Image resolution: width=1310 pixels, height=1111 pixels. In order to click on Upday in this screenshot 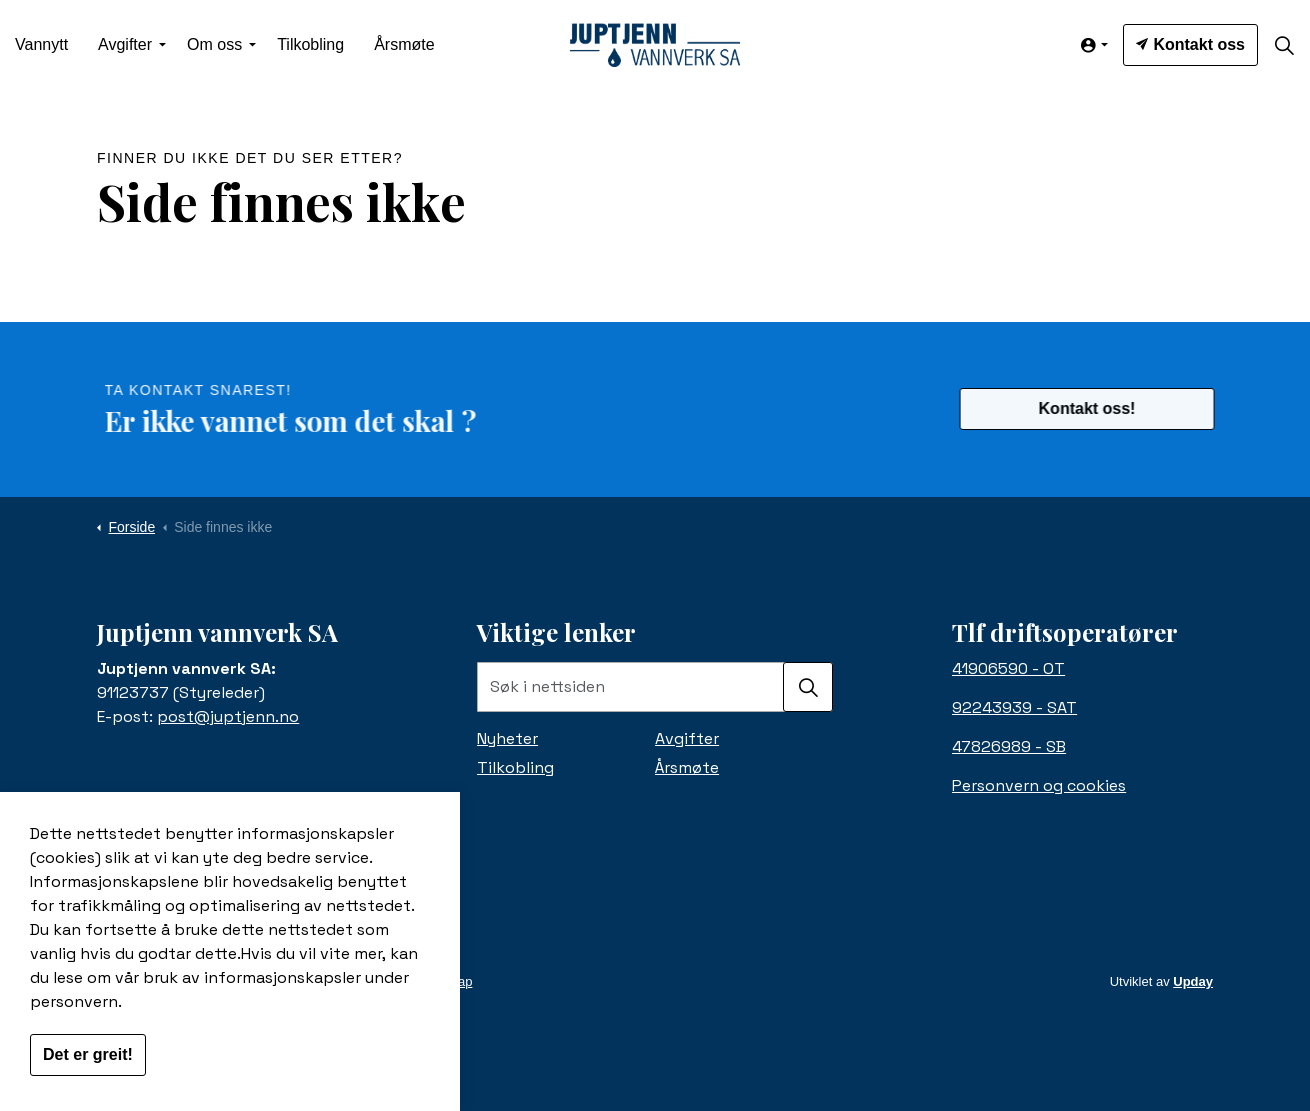, I will do `click(1193, 981)`.